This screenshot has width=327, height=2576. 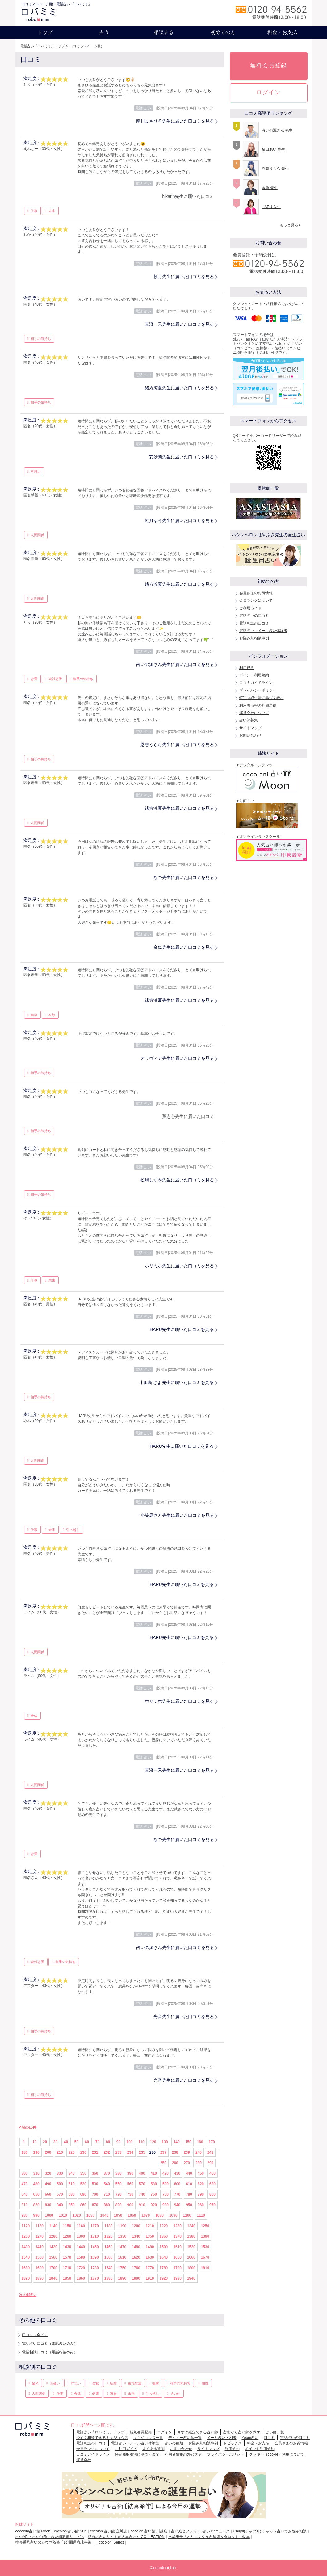 What do you see at coordinates (150, 2236) in the screenshot?
I see `1350` at bounding box center [150, 2236].